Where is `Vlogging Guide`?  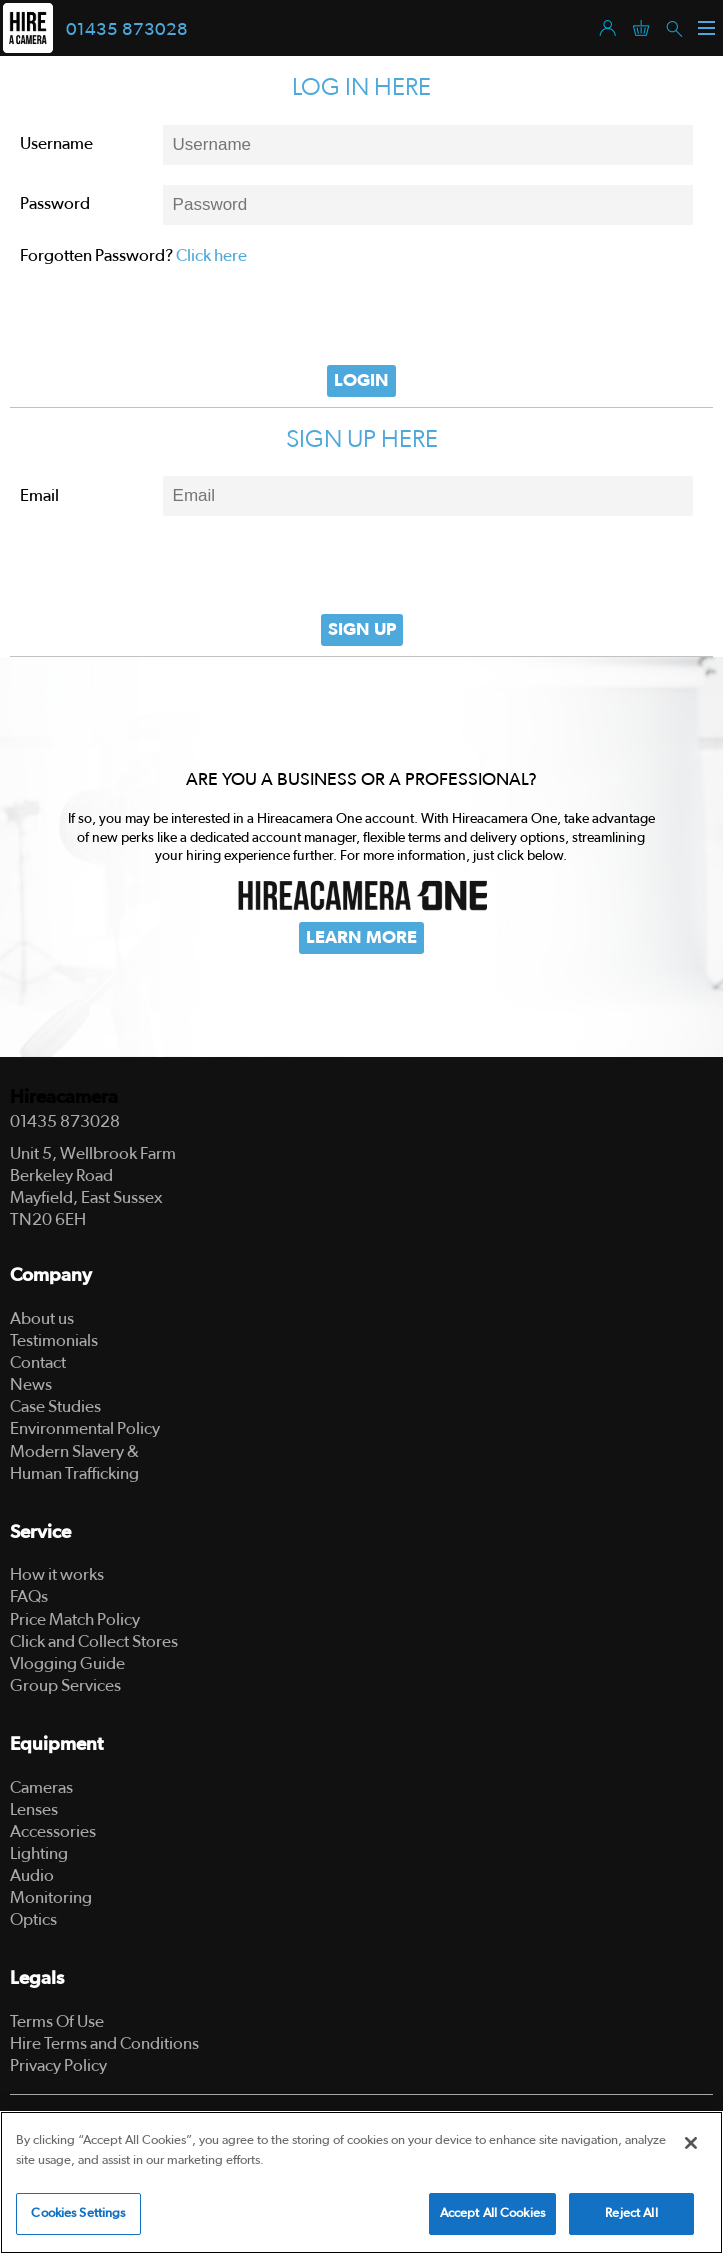 Vlogging Guide is located at coordinates (67, 1663).